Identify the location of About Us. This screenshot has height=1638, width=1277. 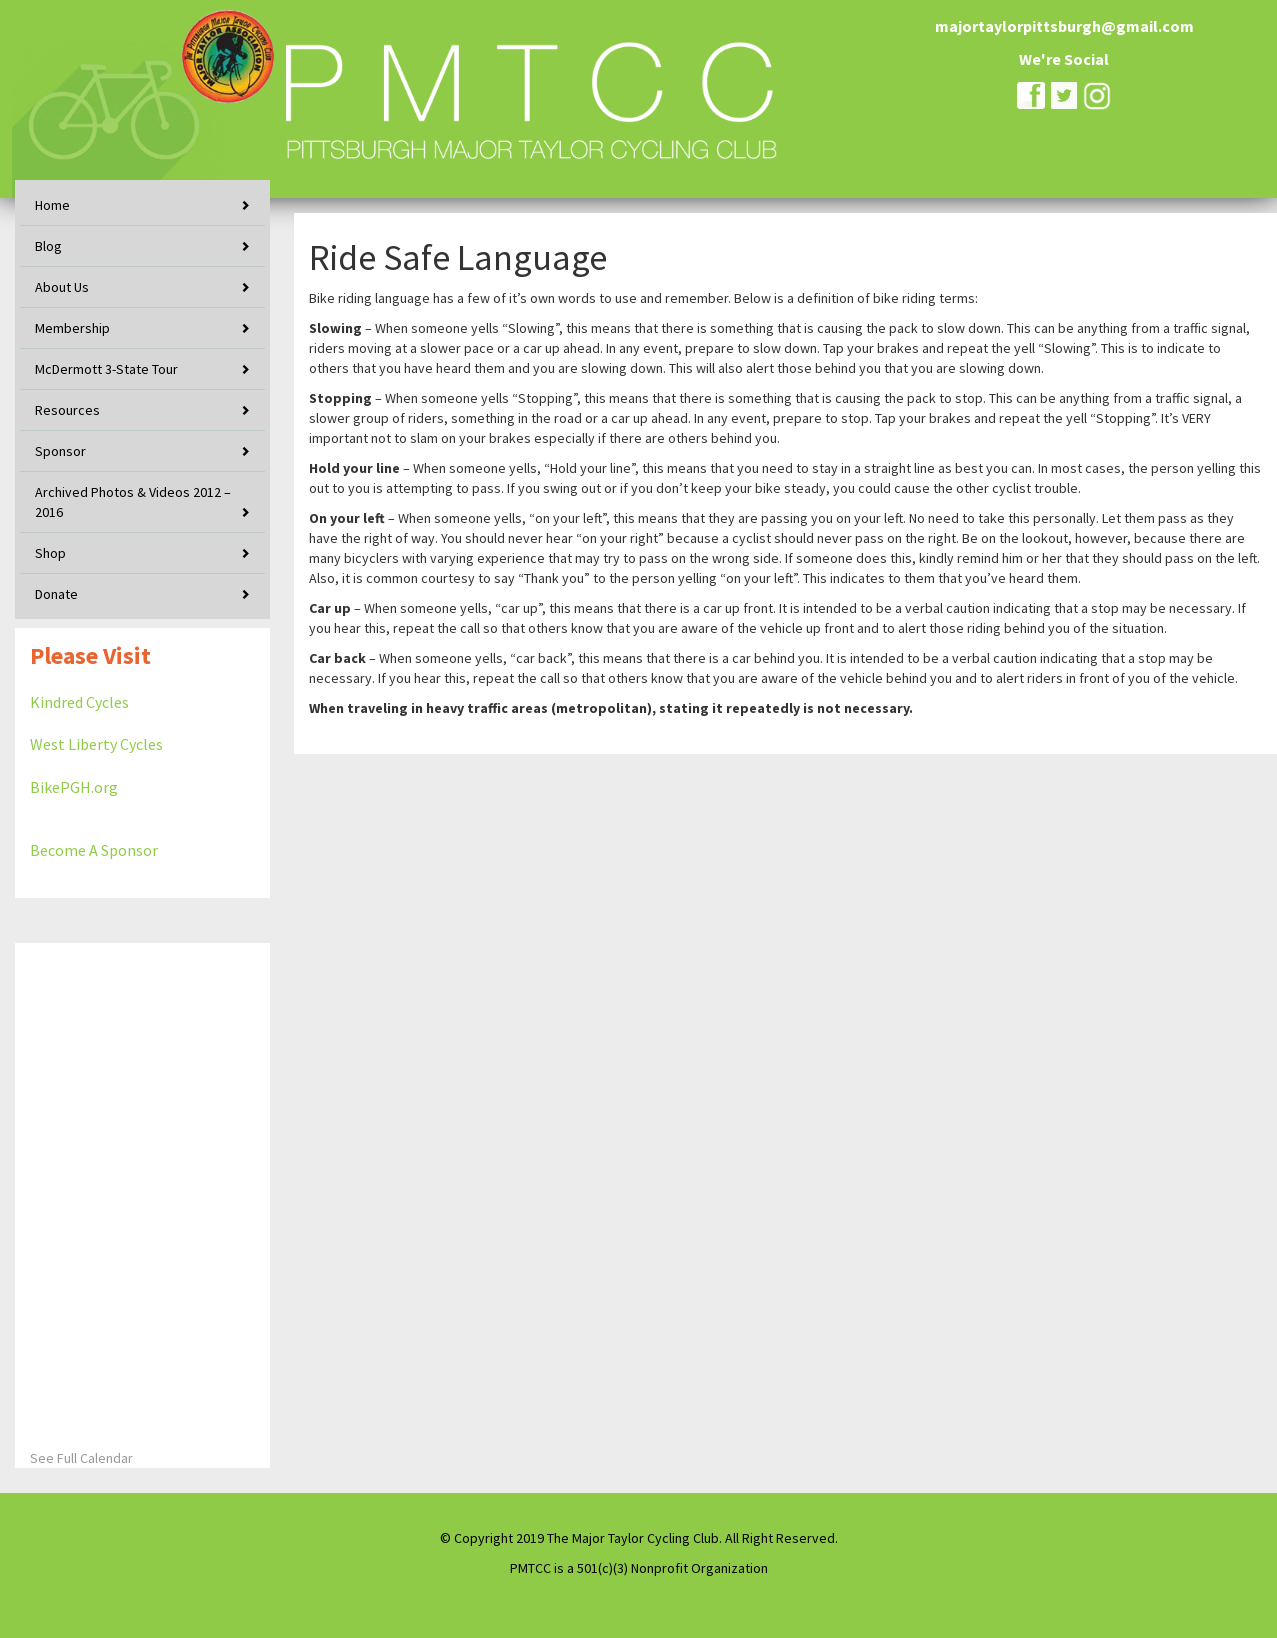
(62, 287).